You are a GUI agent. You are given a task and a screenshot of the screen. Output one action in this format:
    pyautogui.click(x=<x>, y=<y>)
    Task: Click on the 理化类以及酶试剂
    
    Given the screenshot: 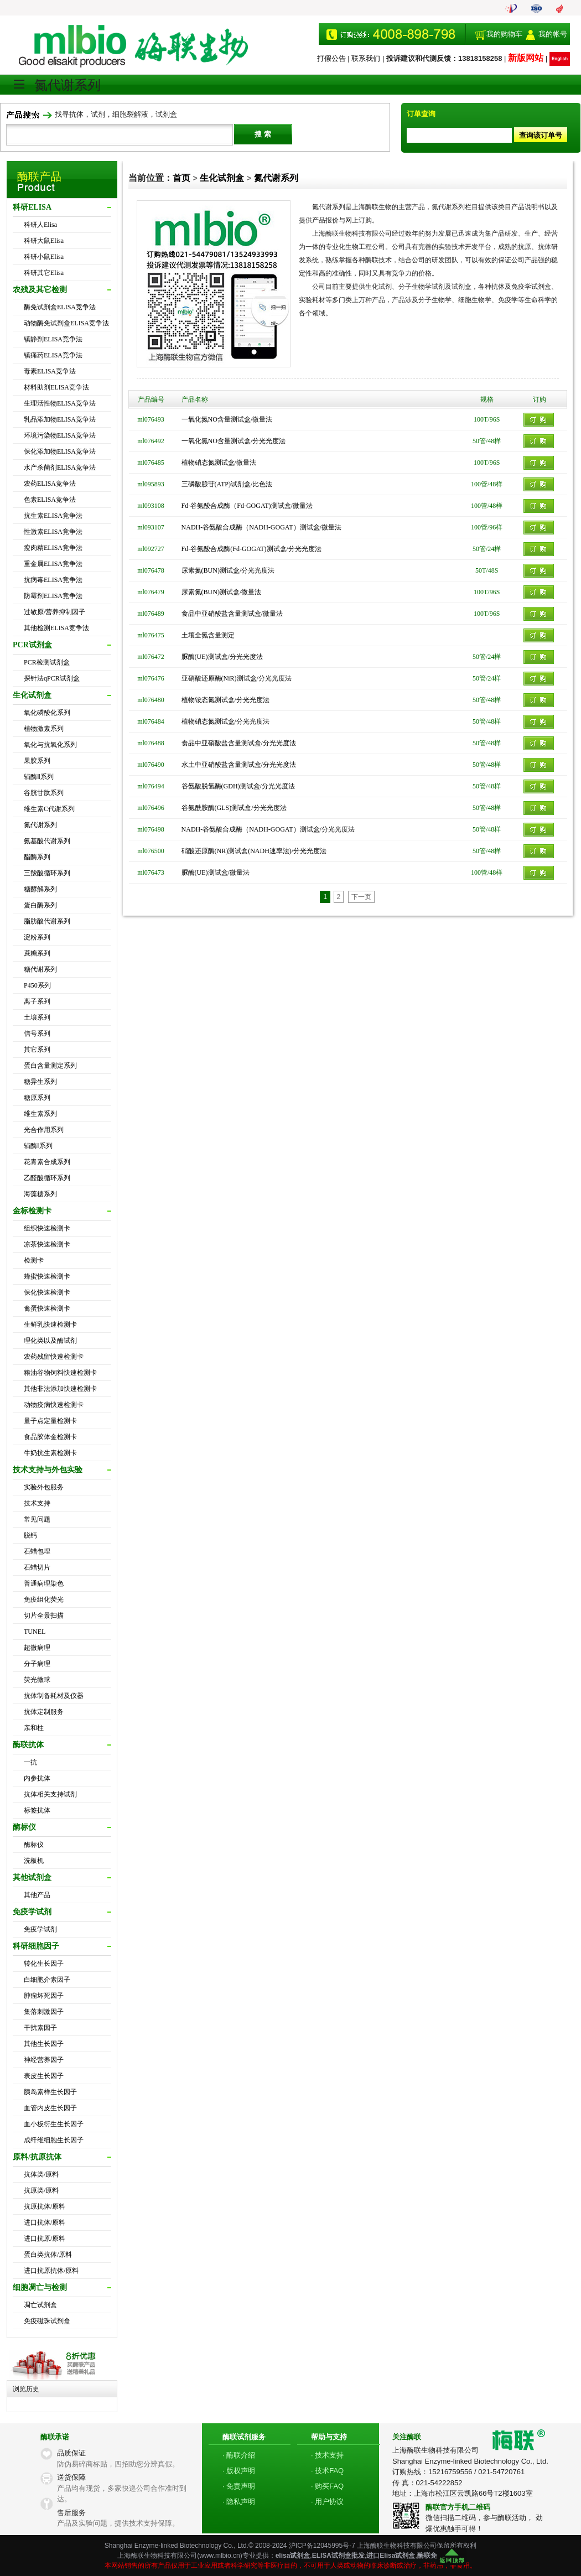 What is the action you would take?
    pyautogui.click(x=50, y=1340)
    